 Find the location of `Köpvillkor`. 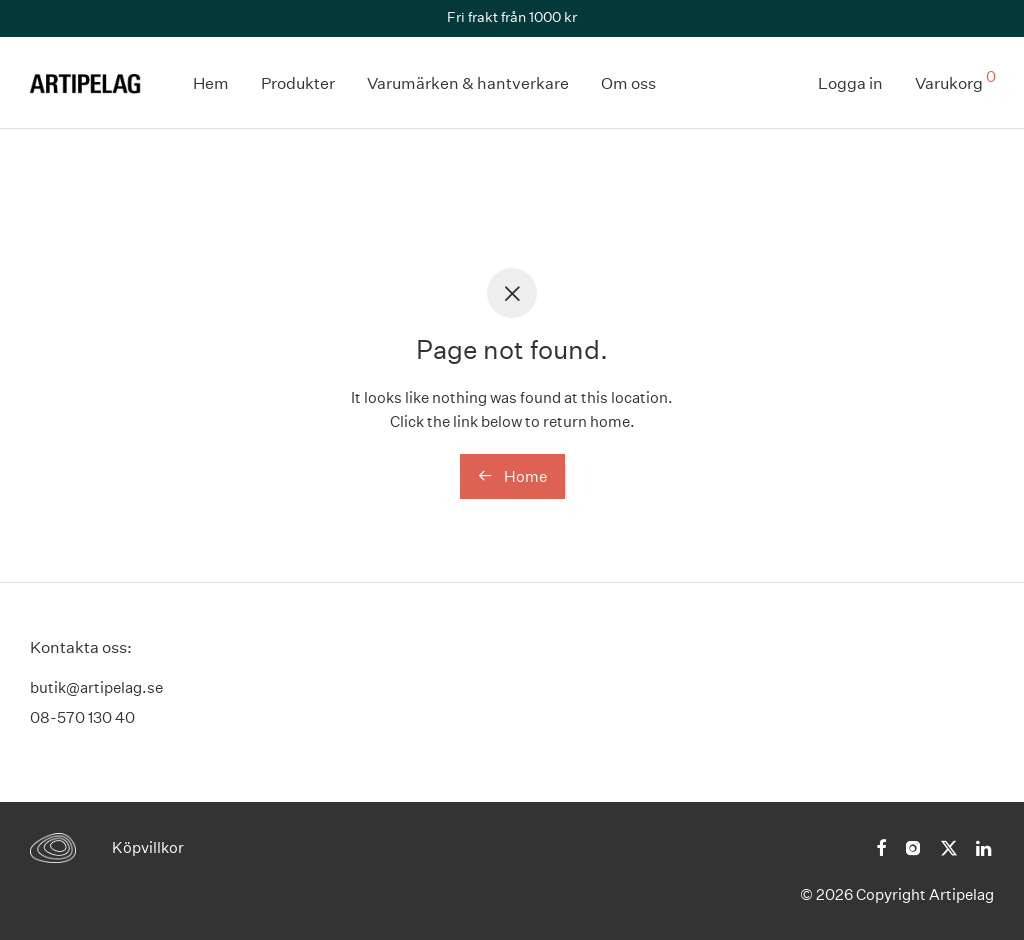

Köpvillkor is located at coordinates (148, 847).